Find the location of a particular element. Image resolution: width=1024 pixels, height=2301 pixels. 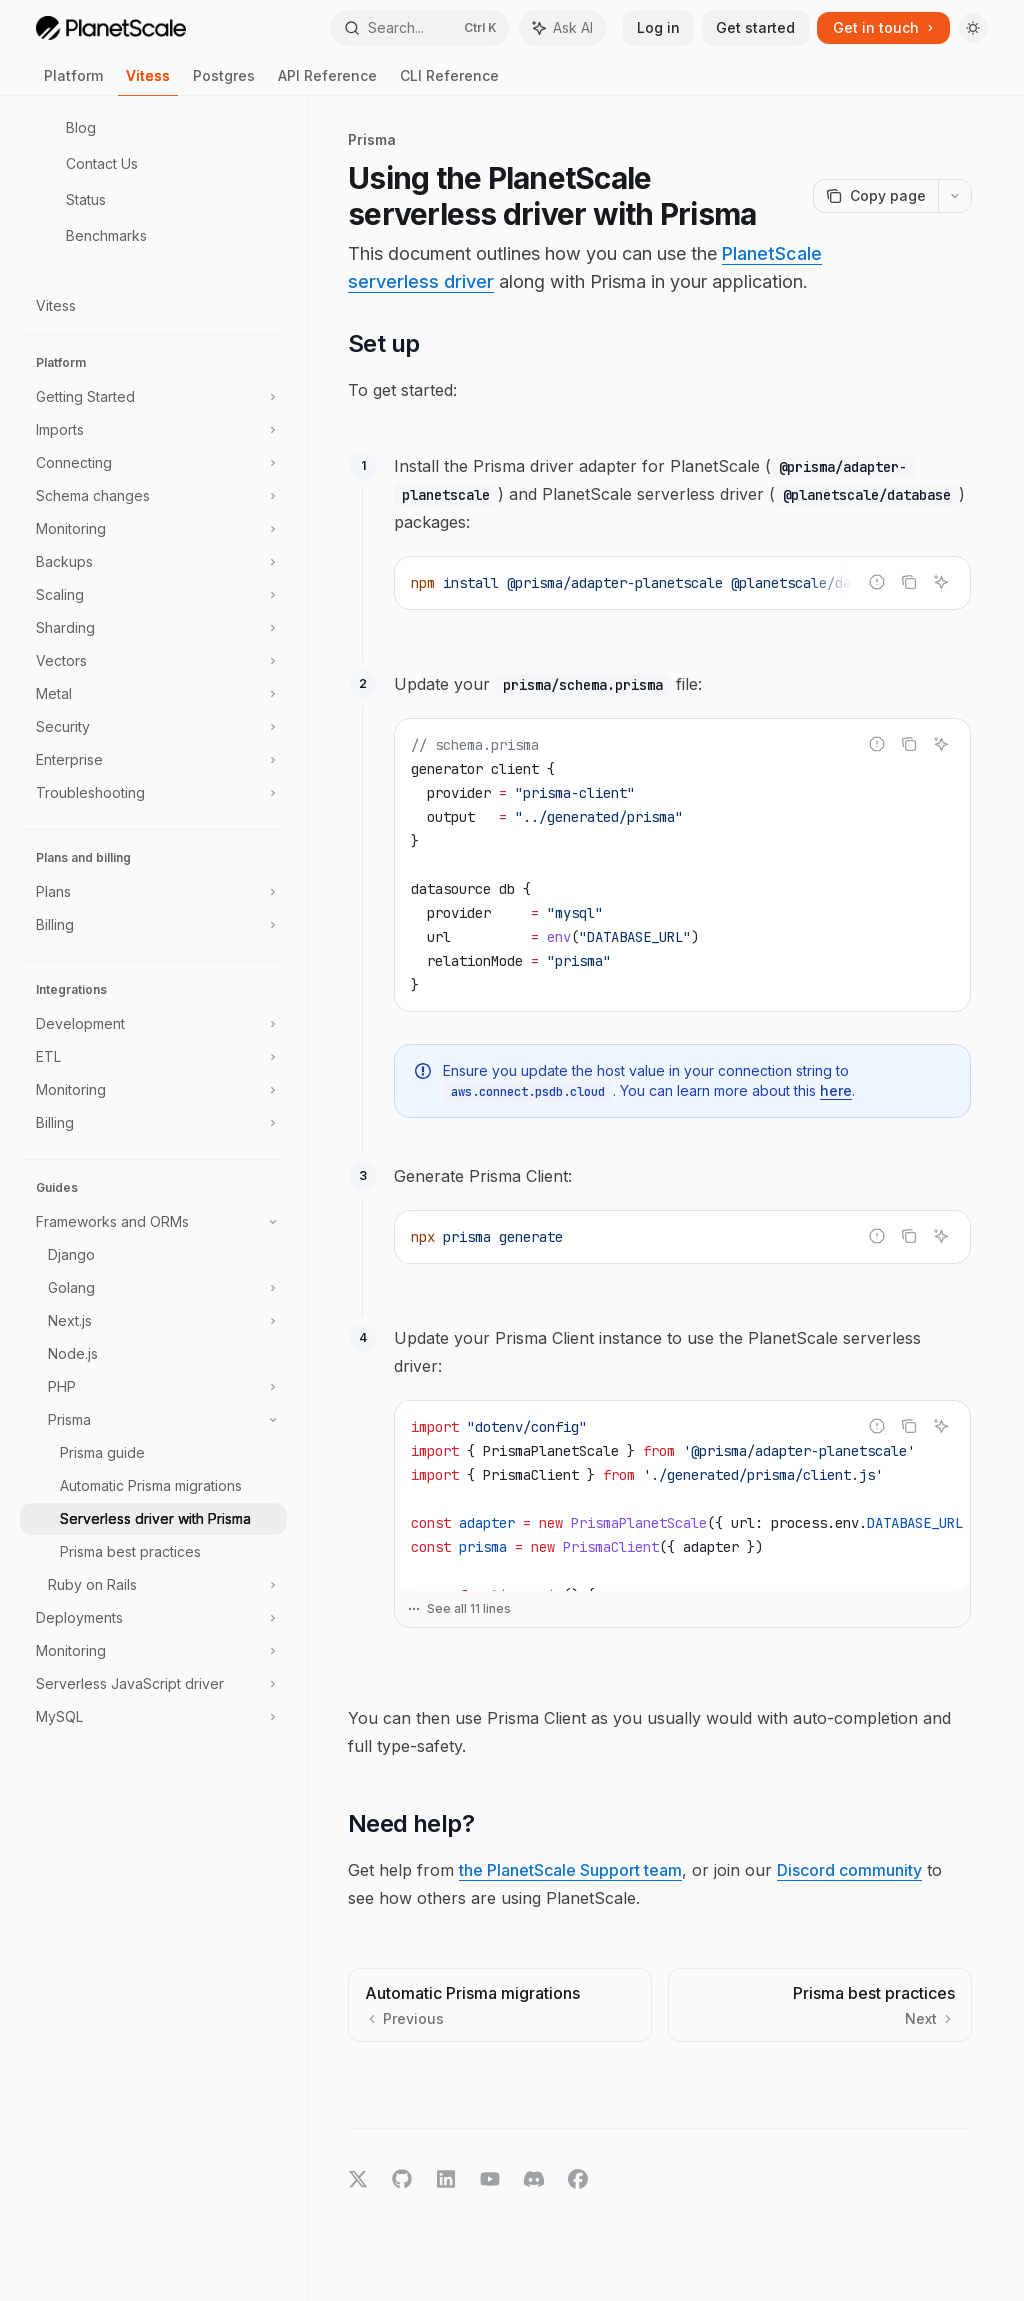

[Toggle Metal section] is located at coordinates (153, 694).